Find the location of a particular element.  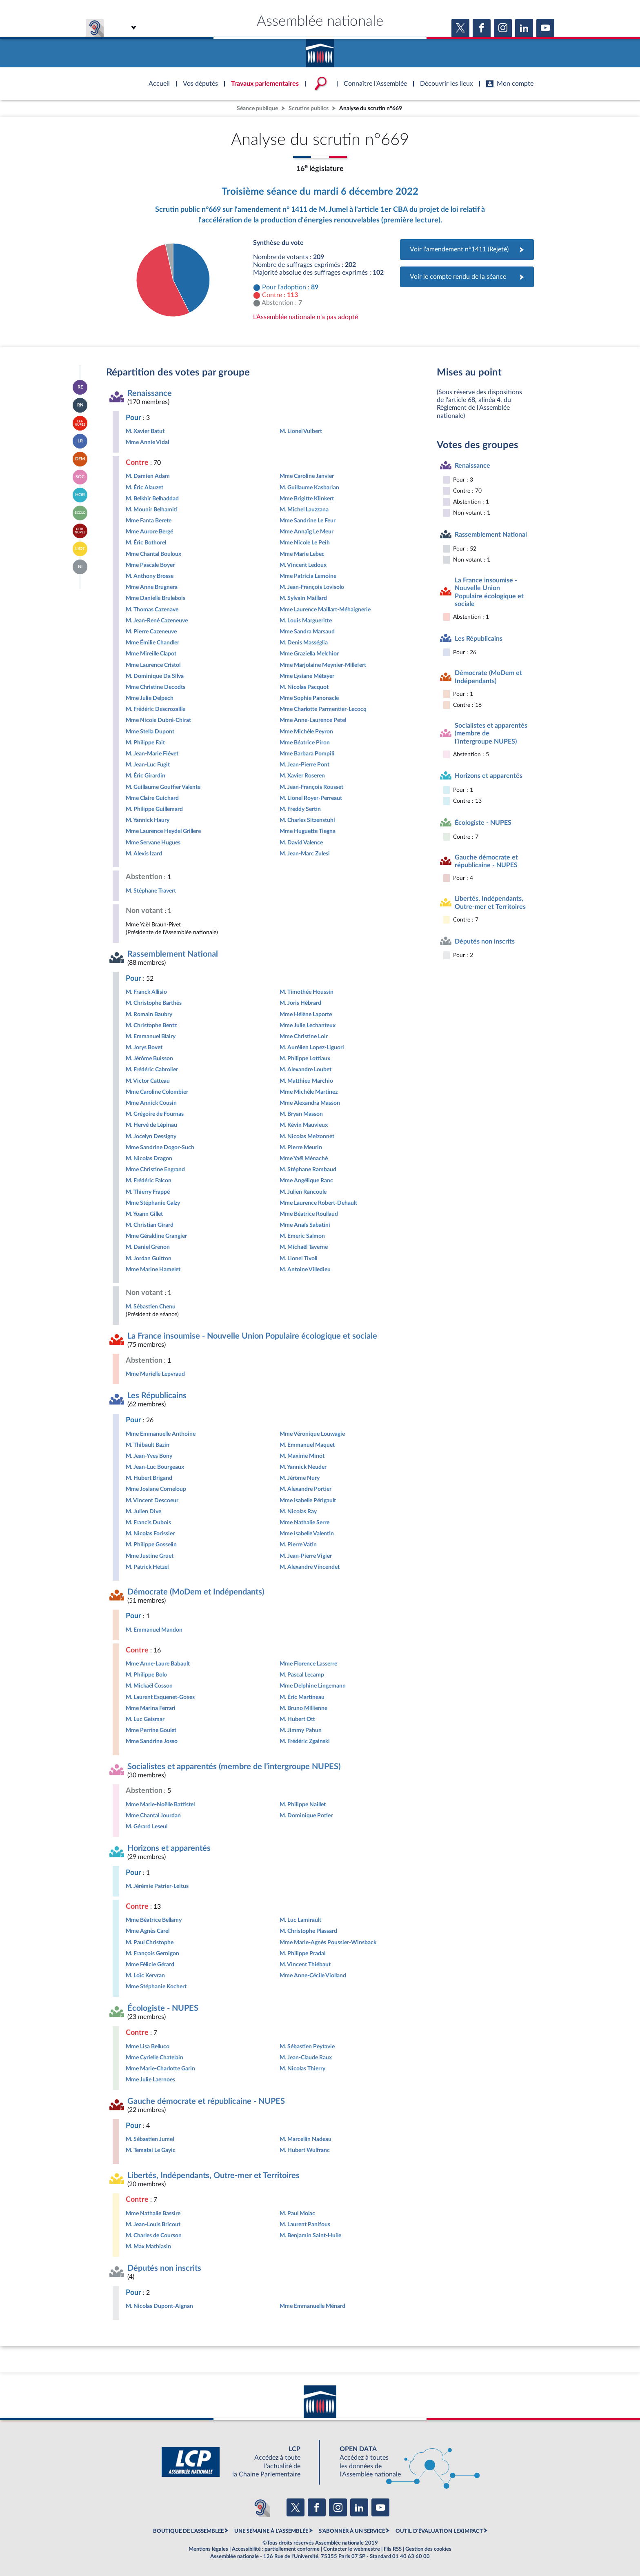

BOUTIQUE DE L'ASSEMBLEE is located at coordinates (188, 2531).